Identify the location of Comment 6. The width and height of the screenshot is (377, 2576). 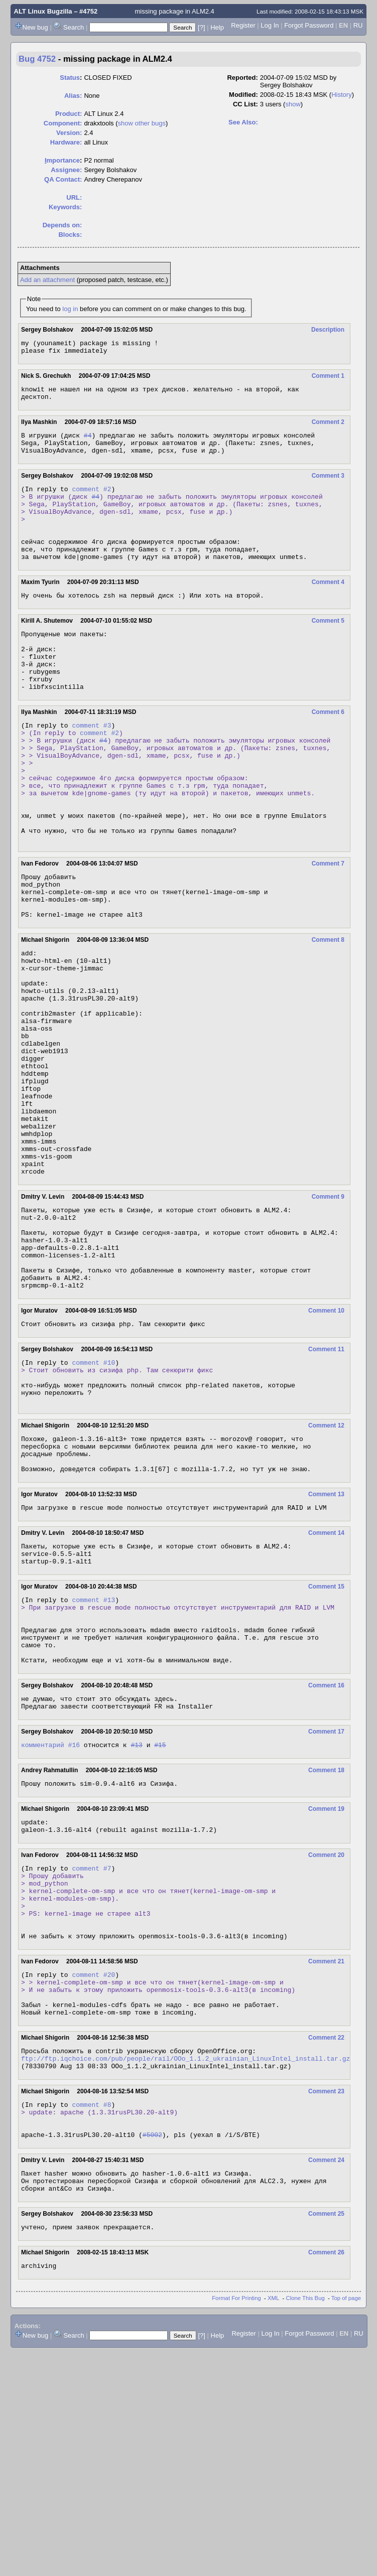
(328, 751).